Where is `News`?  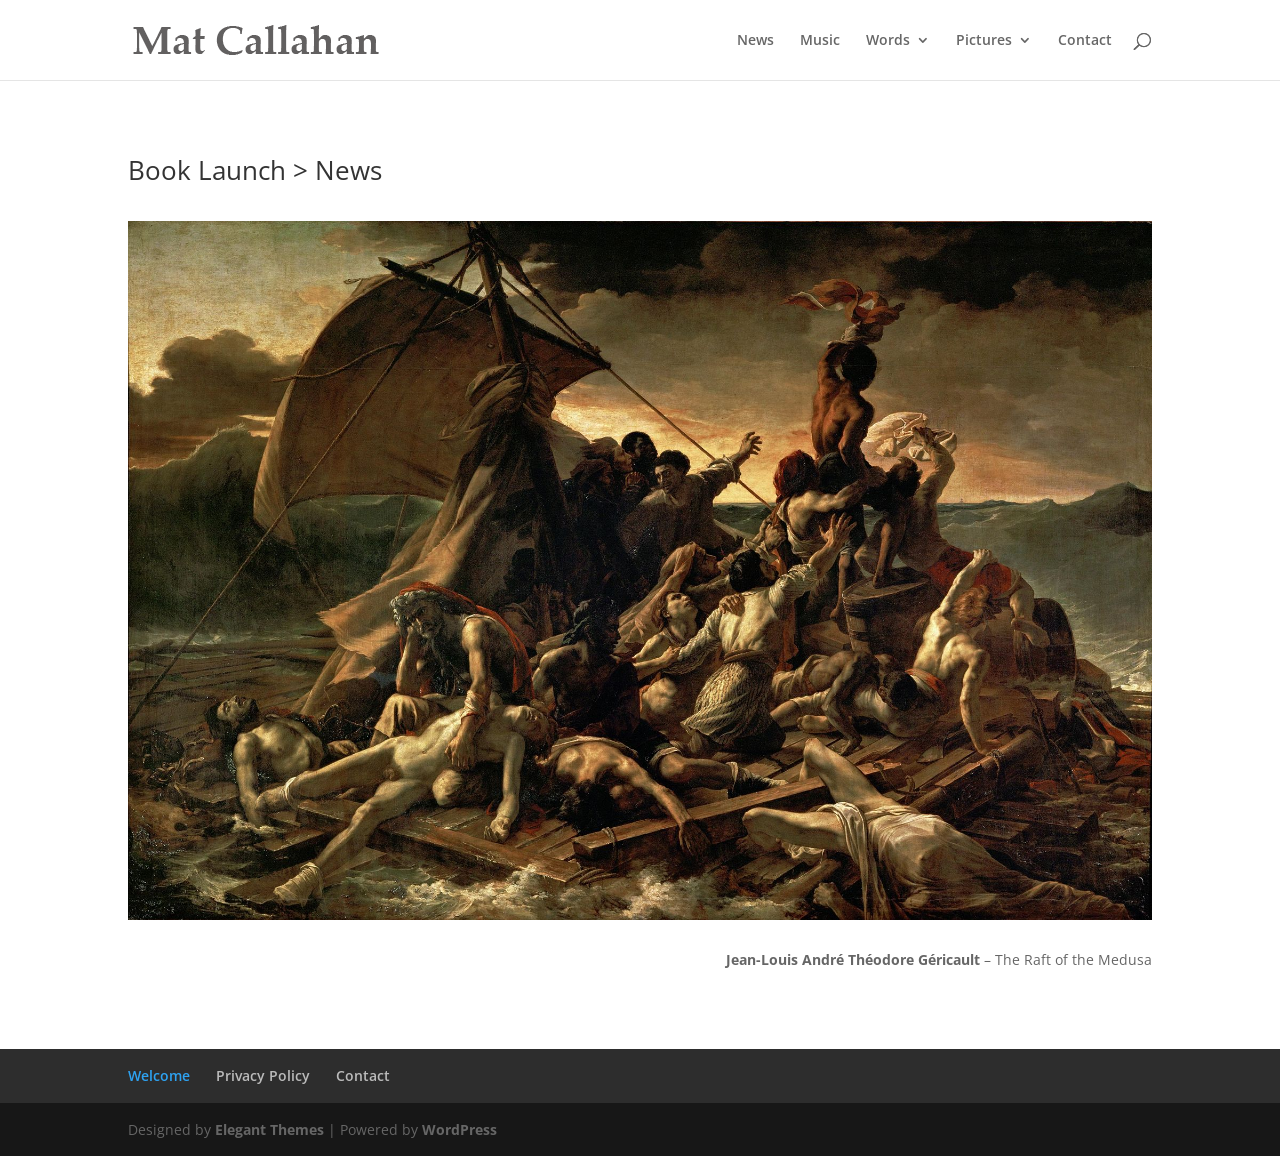 News is located at coordinates (755, 41).